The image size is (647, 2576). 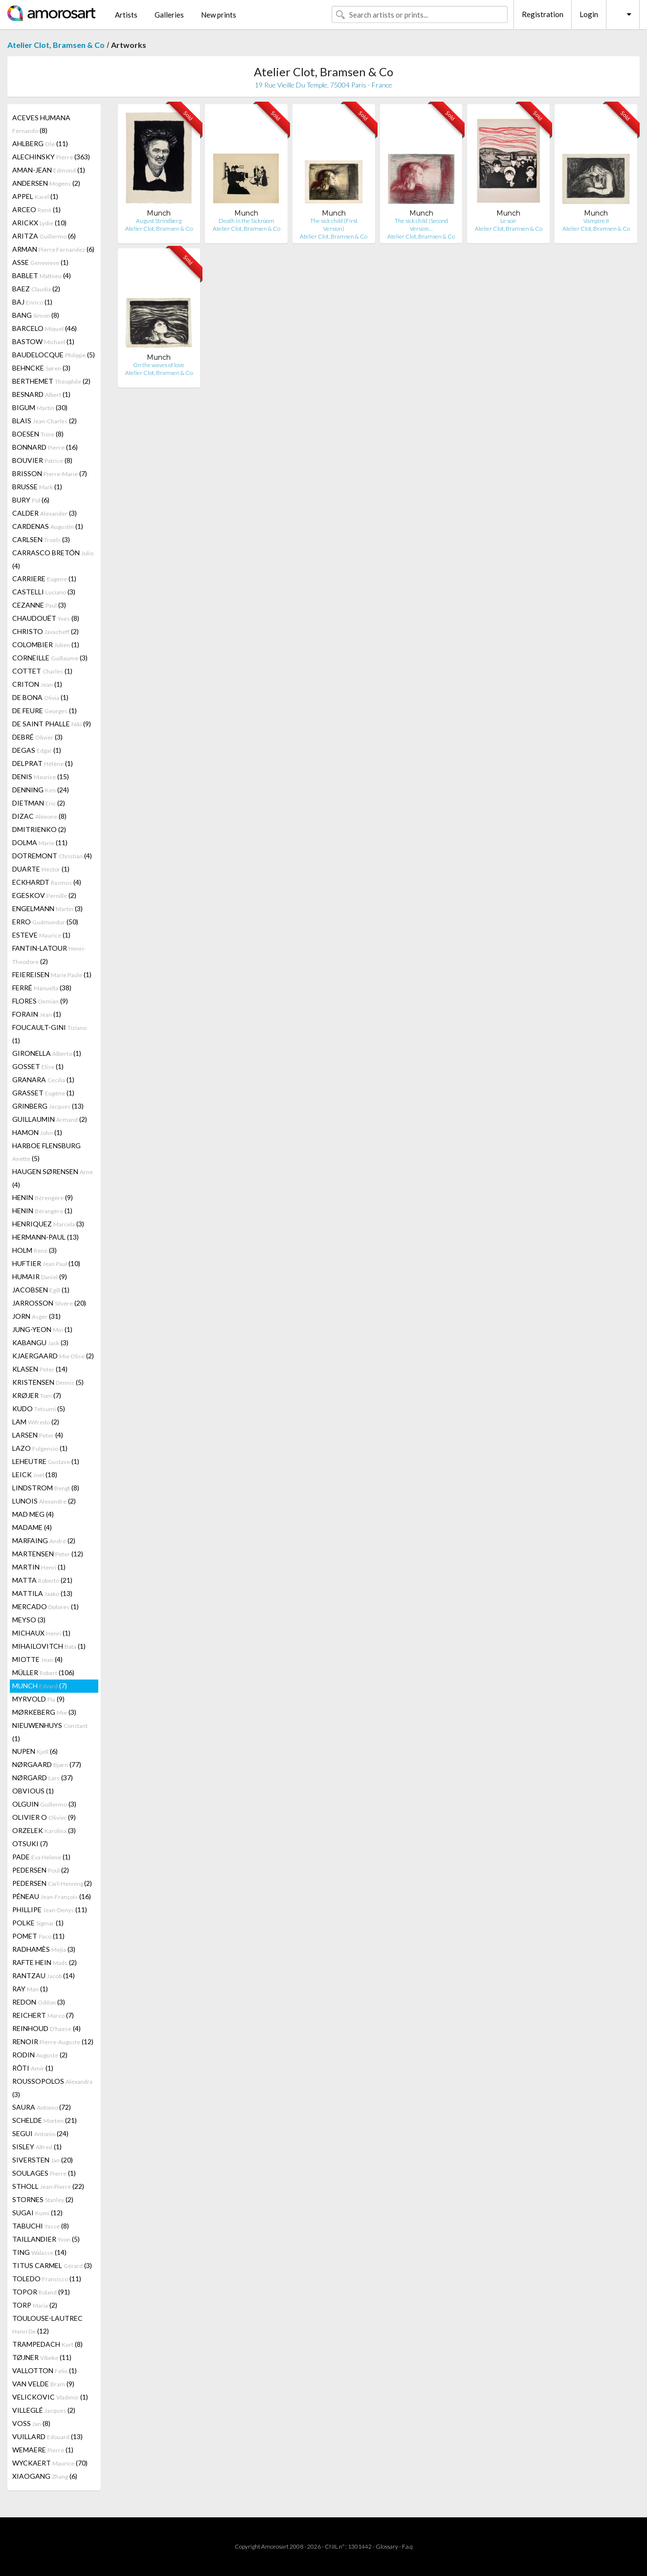 What do you see at coordinates (52, 2041) in the screenshot?
I see `RENOIR (12)` at bounding box center [52, 2041].